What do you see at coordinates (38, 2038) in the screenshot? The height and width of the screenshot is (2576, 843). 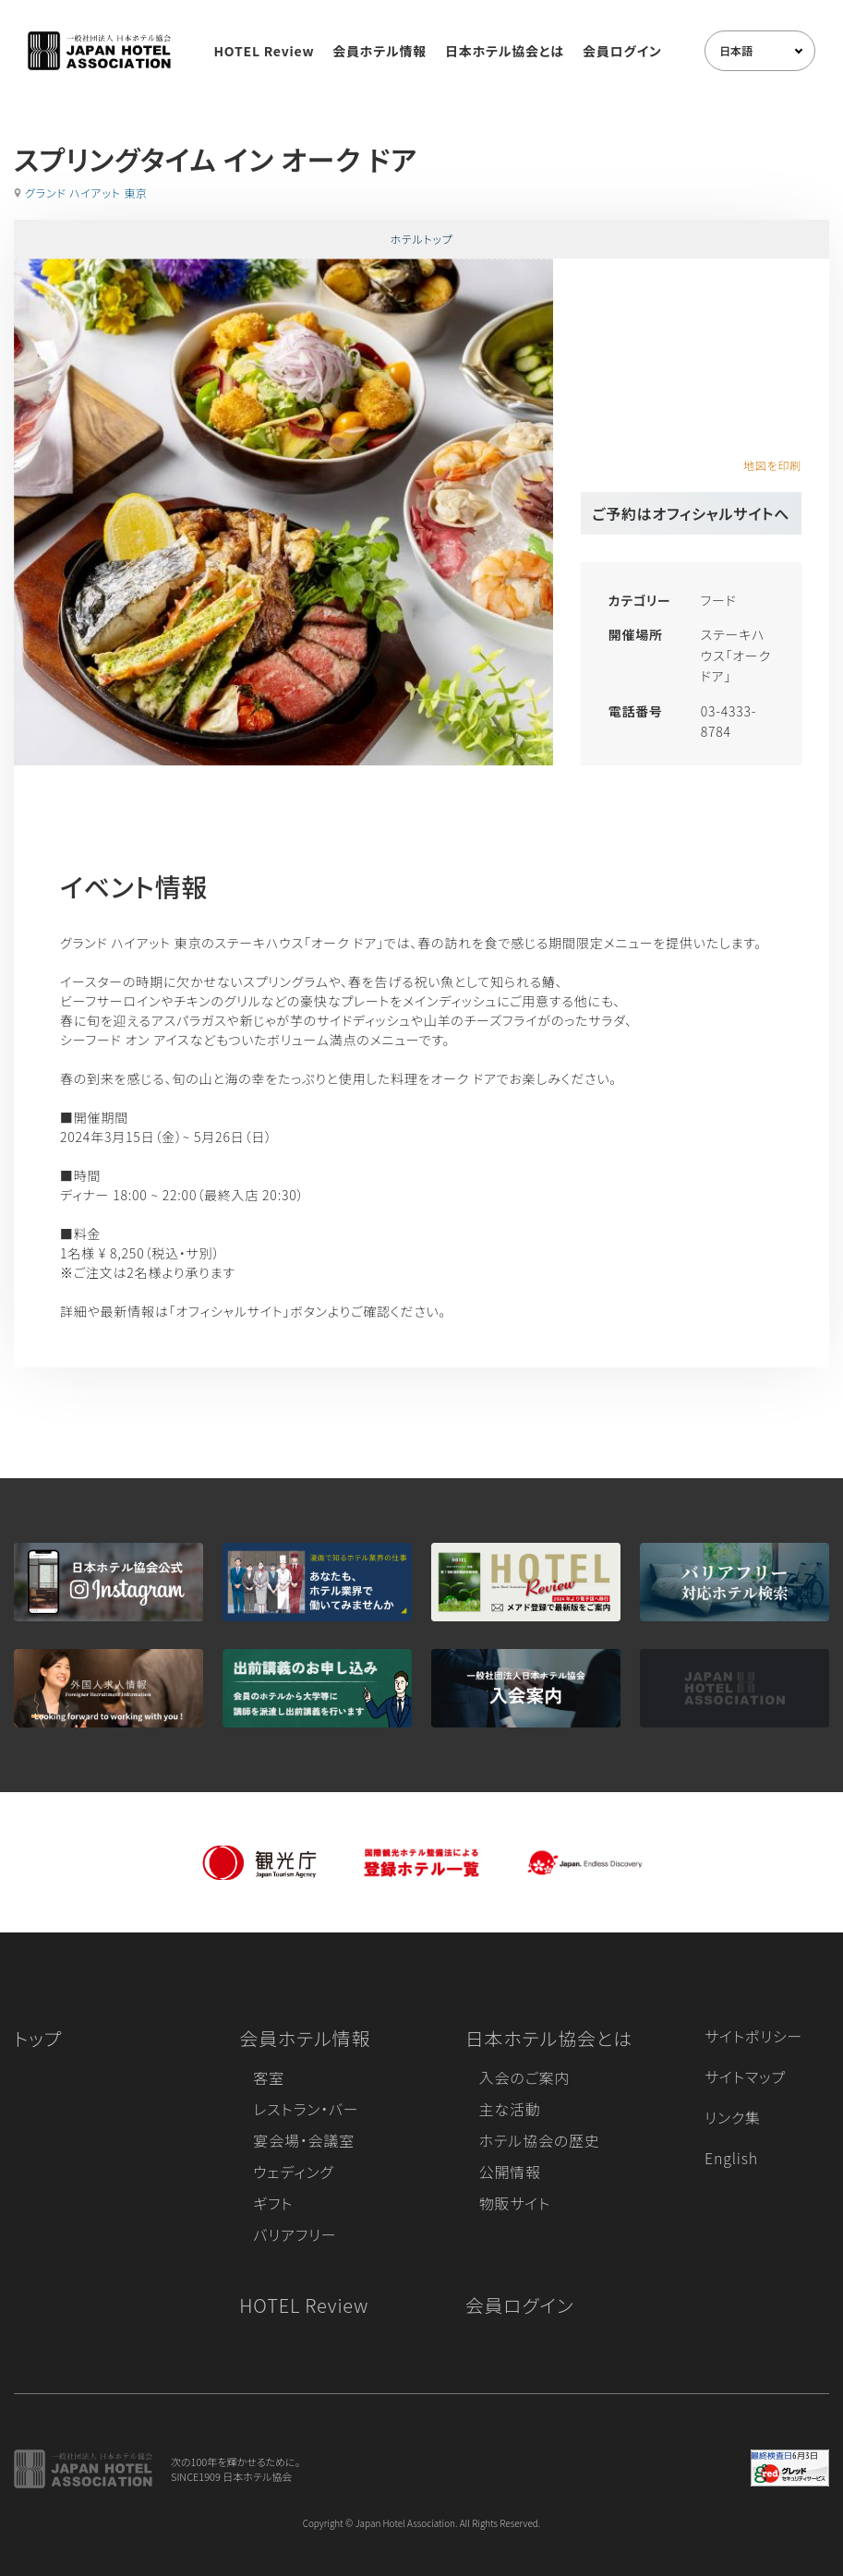 I see `トップ` at bounding box center [38, 2038].